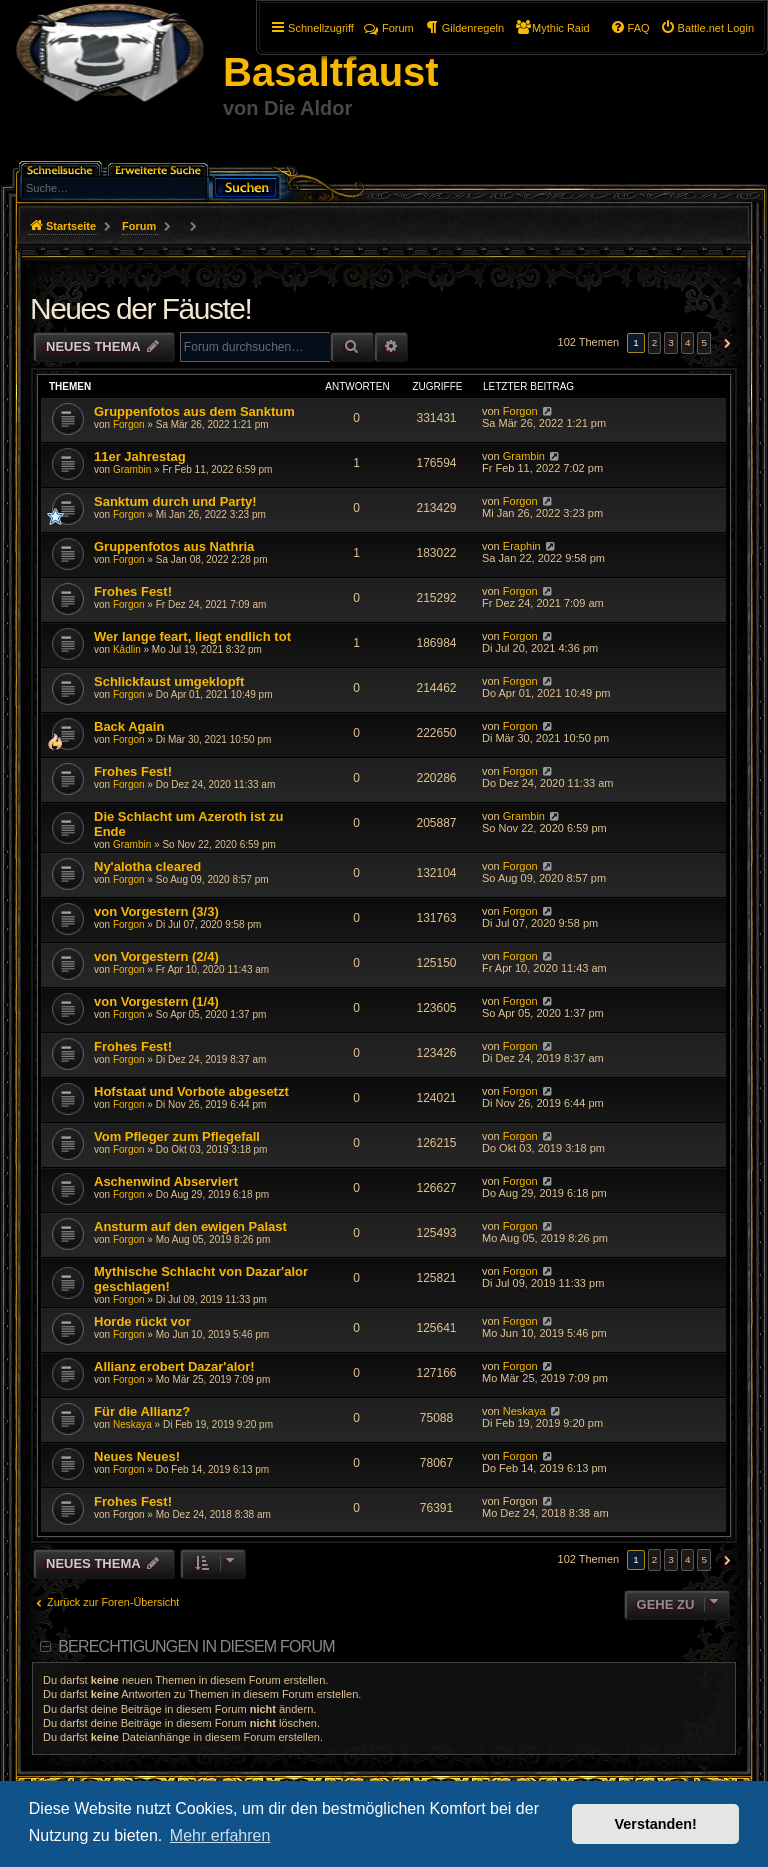 Image resolution: width=768 pixels, height=1867 pixels. I want to click on 4 [button], so click(688, 342).